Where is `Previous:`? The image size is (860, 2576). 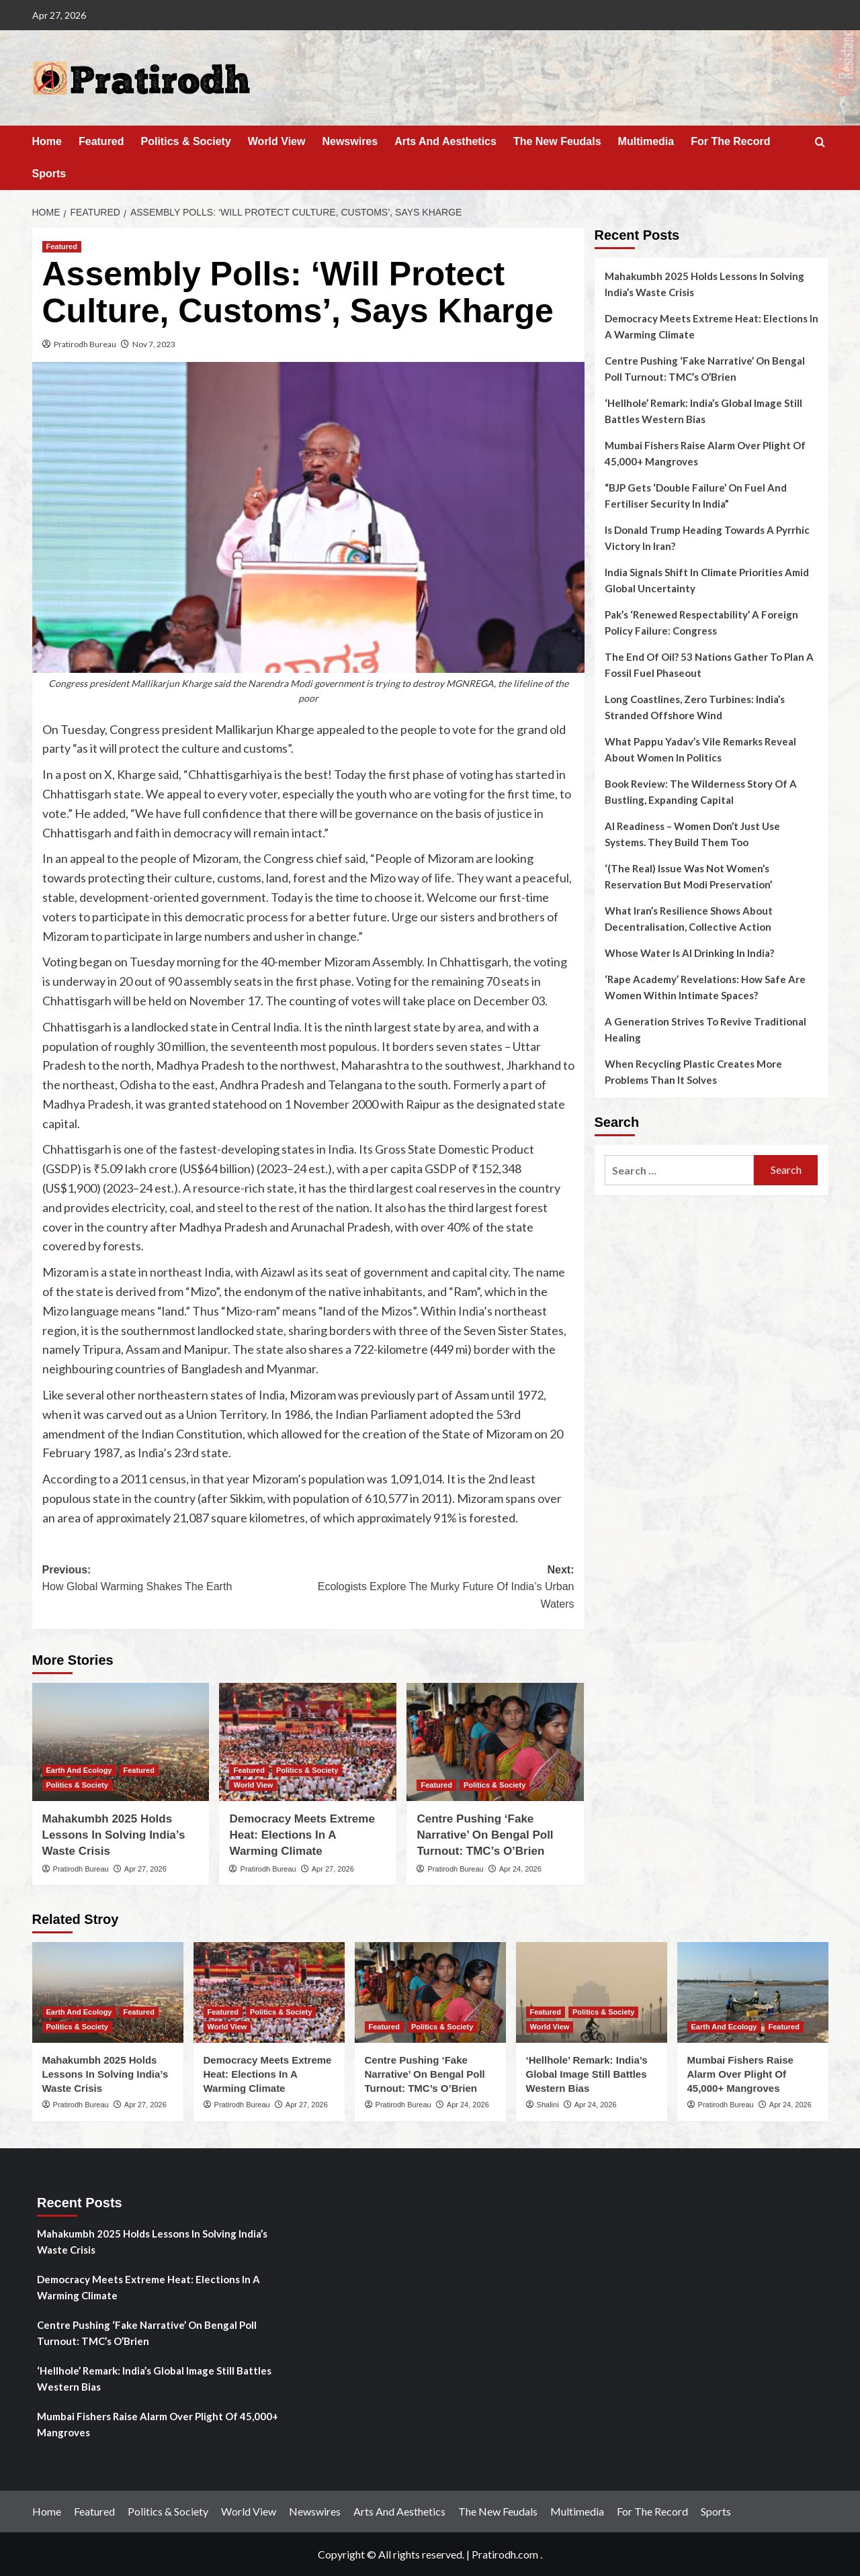
Previous: is located at coordinates (175, 1580).